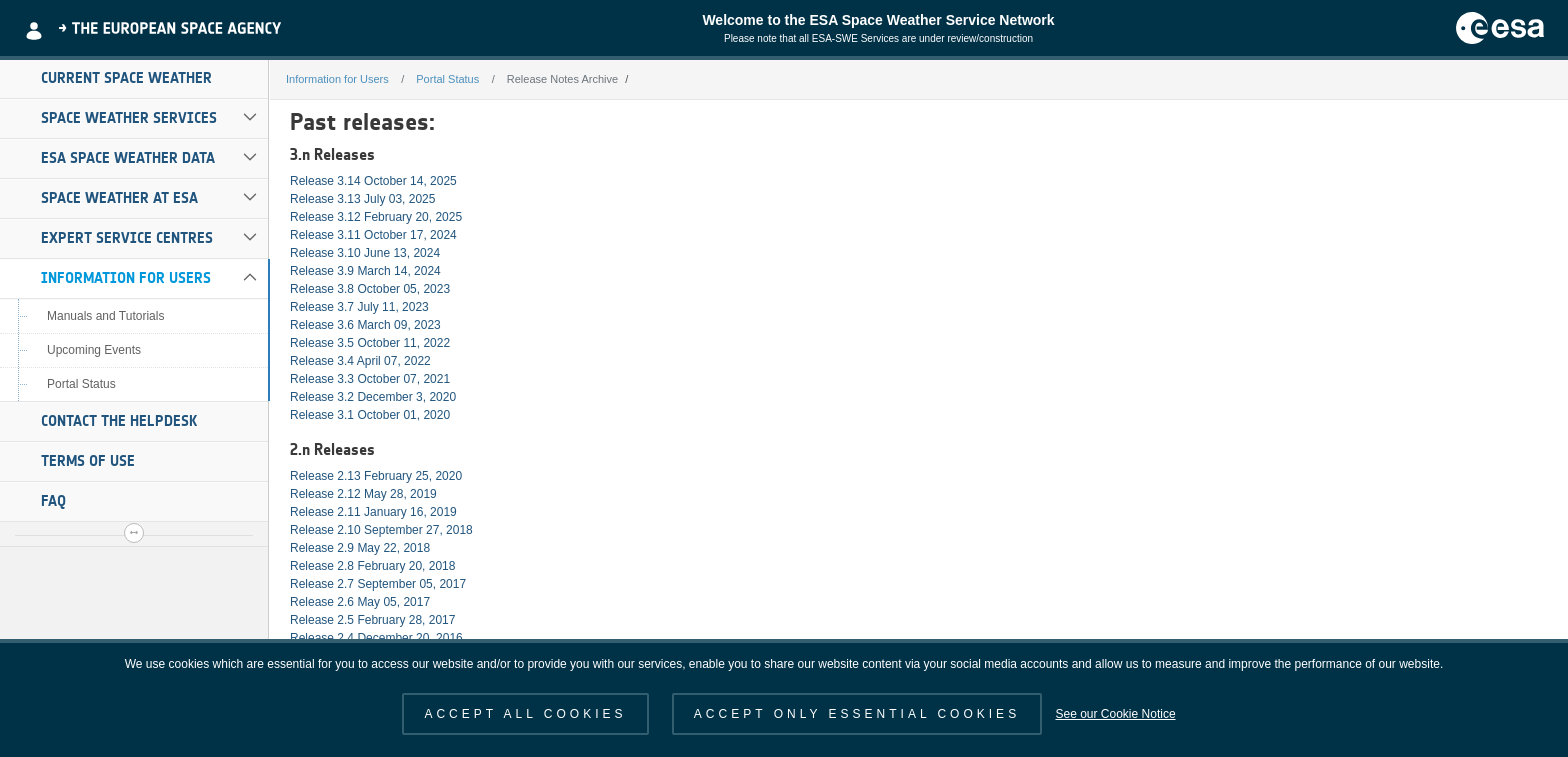 The height and width of the screenshot is (757, 1568). I want to click on Space Weather Services, so click(129, 118).